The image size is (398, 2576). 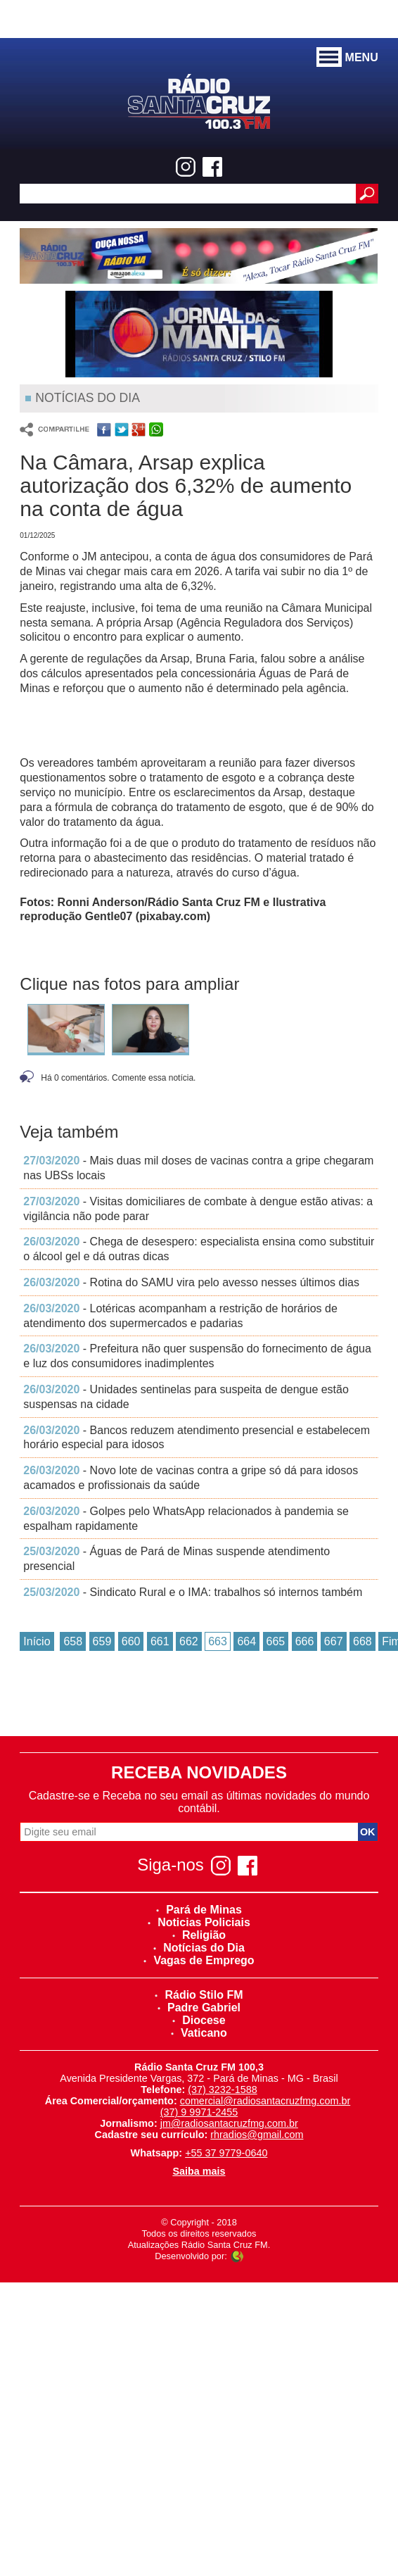 I want to click on Vaticano, so click(x=199, y=2033).